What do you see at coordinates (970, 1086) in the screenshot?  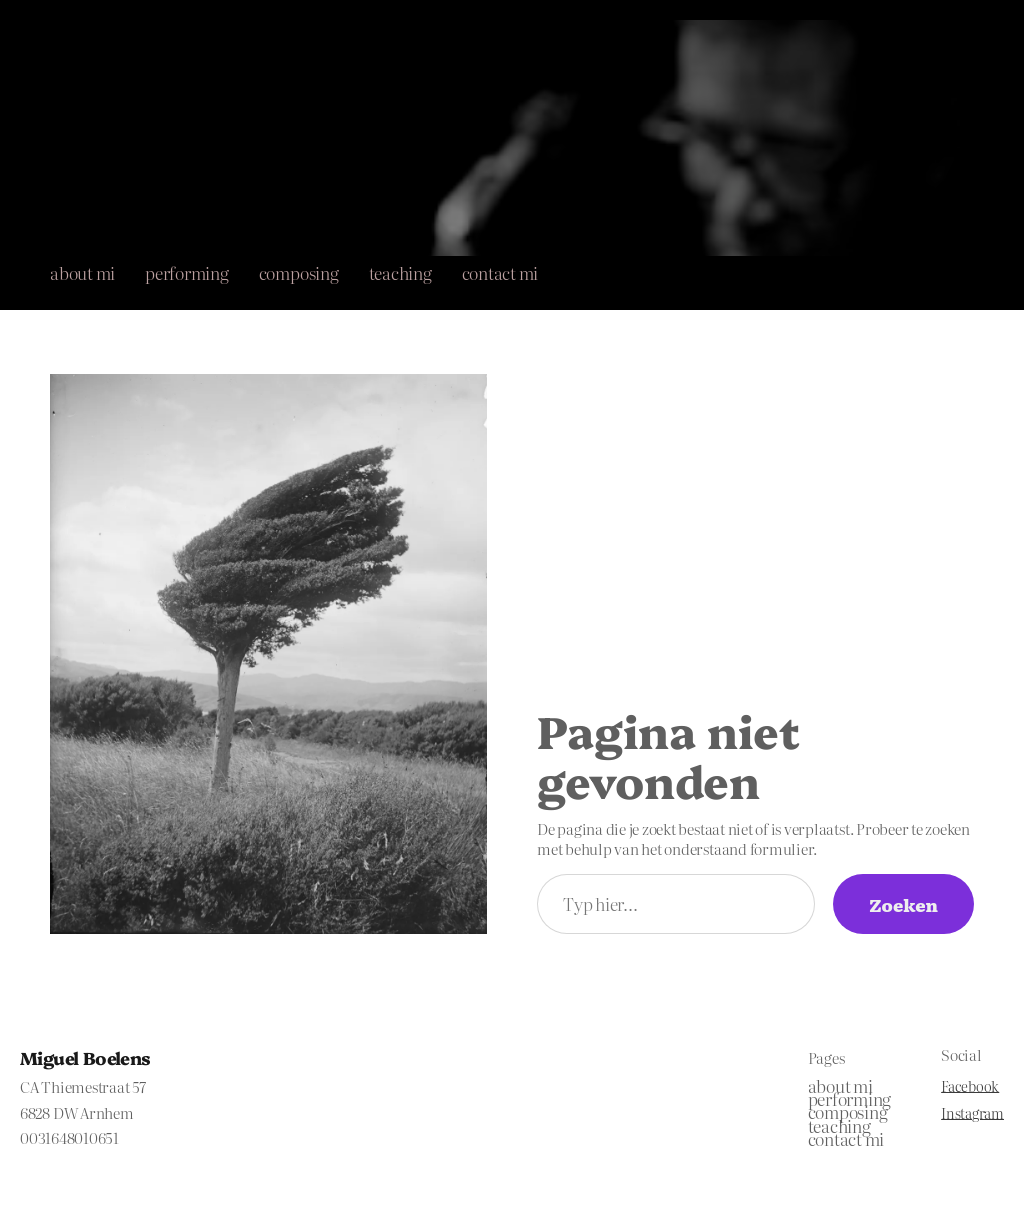 I see `Facebook` at bounding box center [970, 1086].